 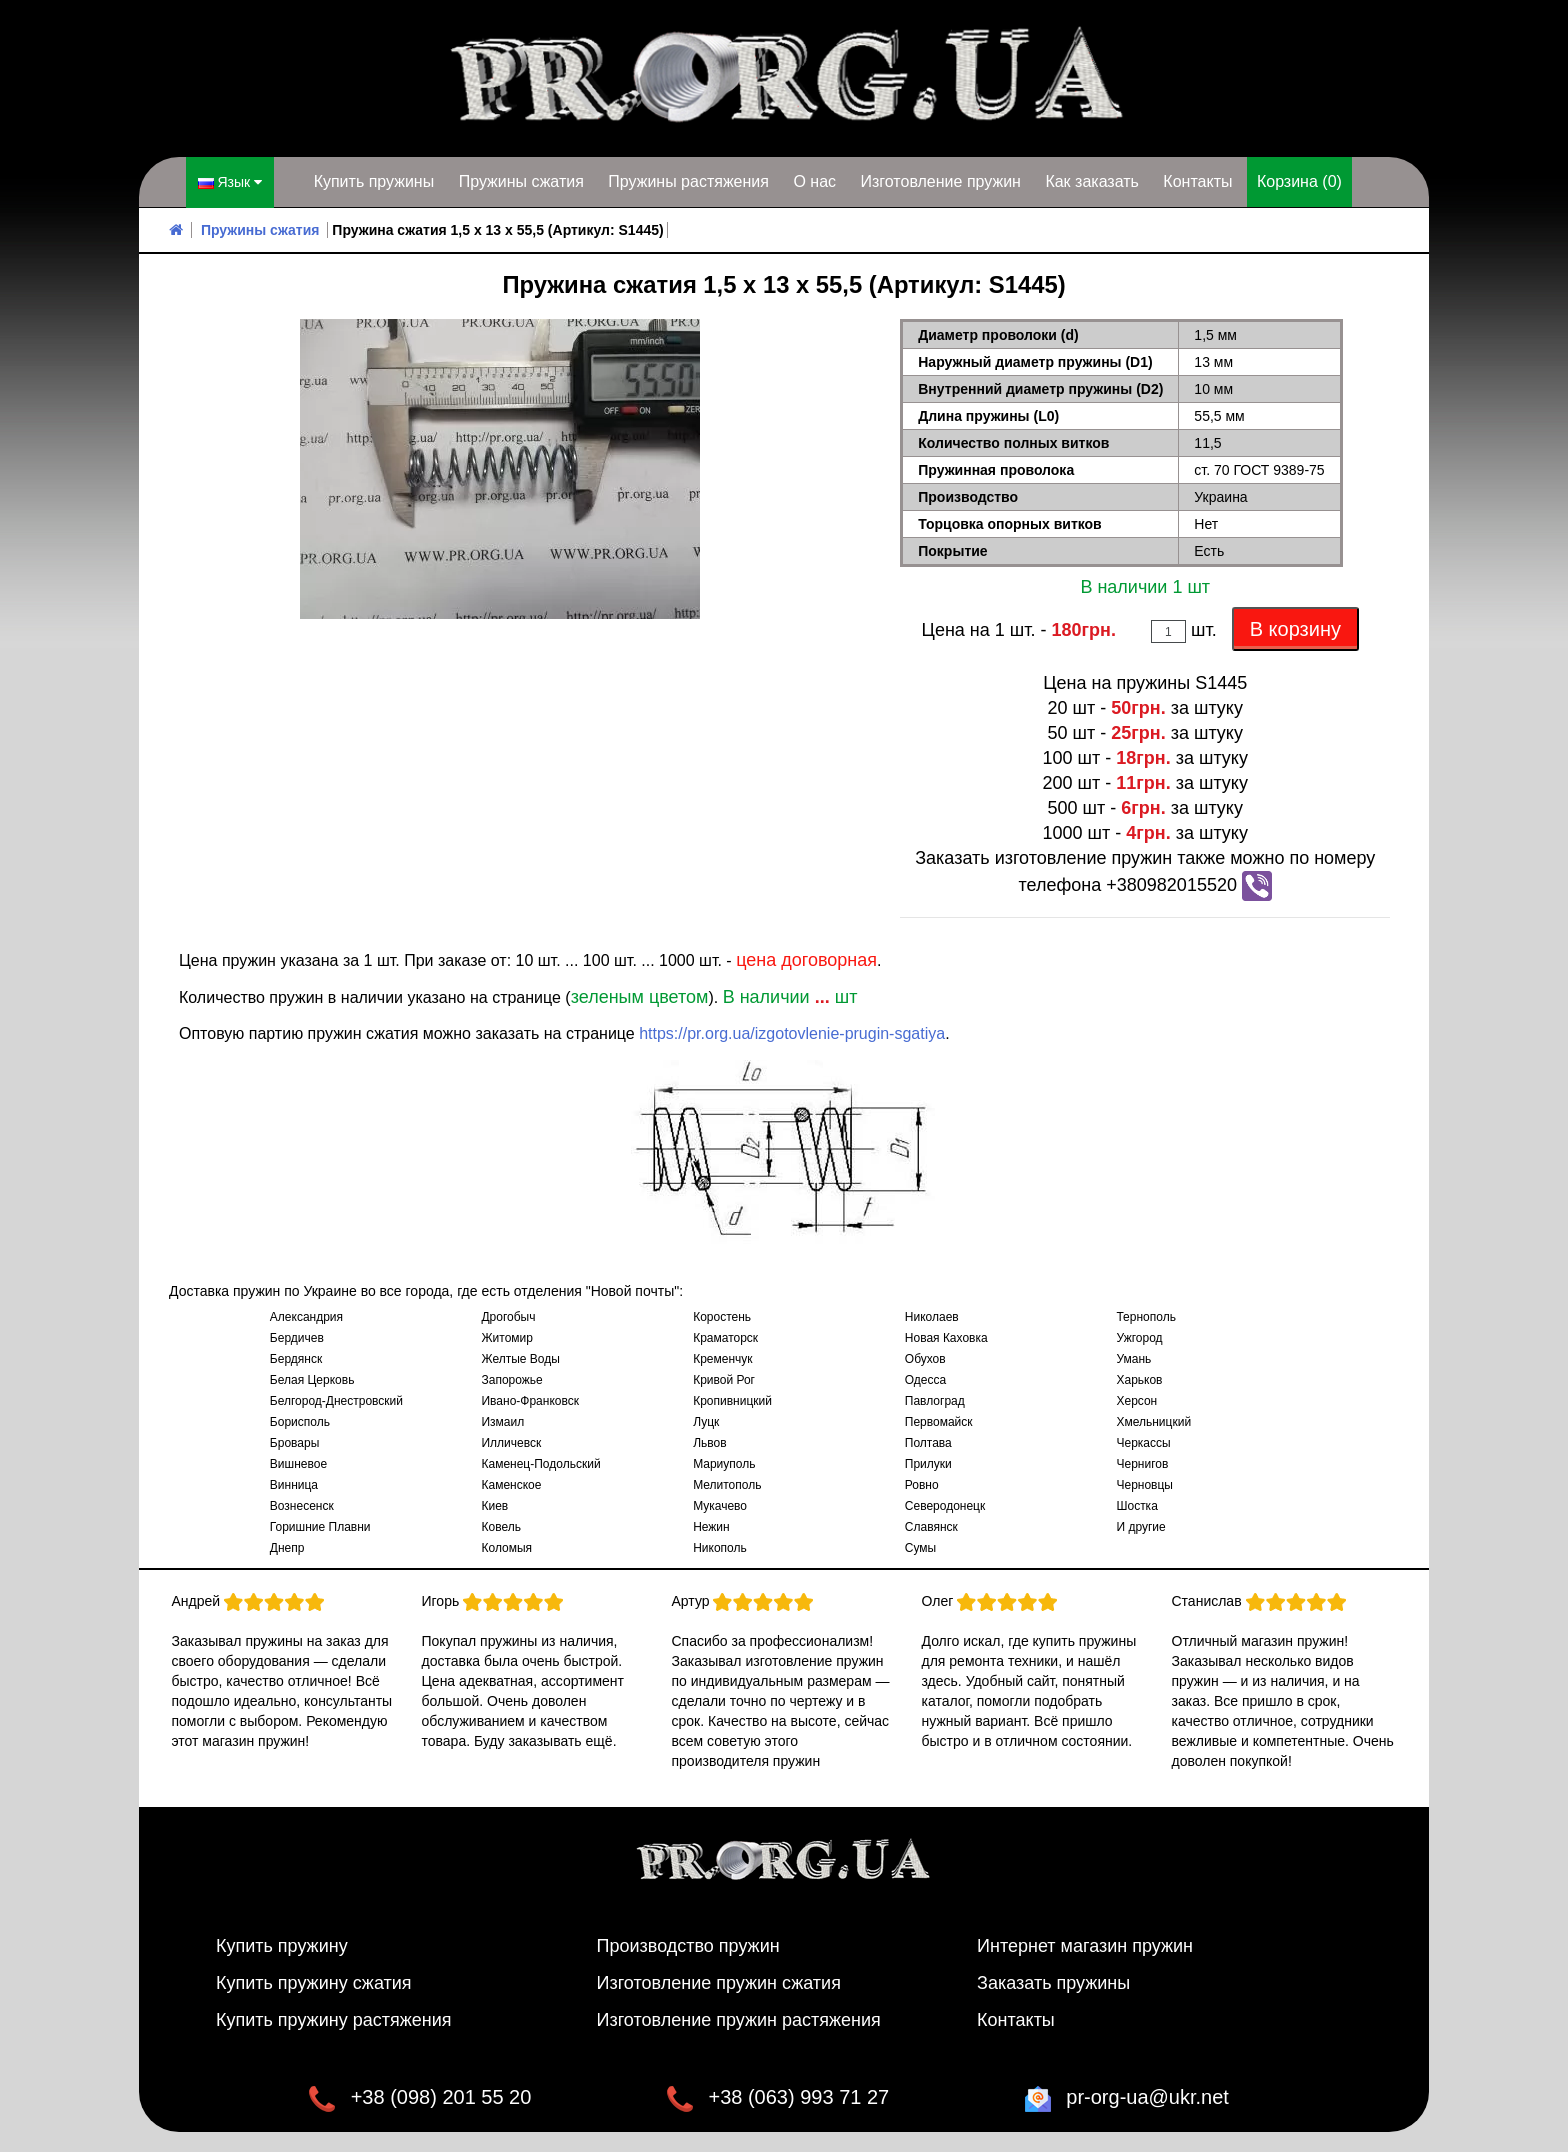 What do you see at coordinates (792, 1033) in the screenshot?
I see `https://pr.org.ua/izgotovlenie-prugin-sgatiya` at bounding box center [792, 1033].